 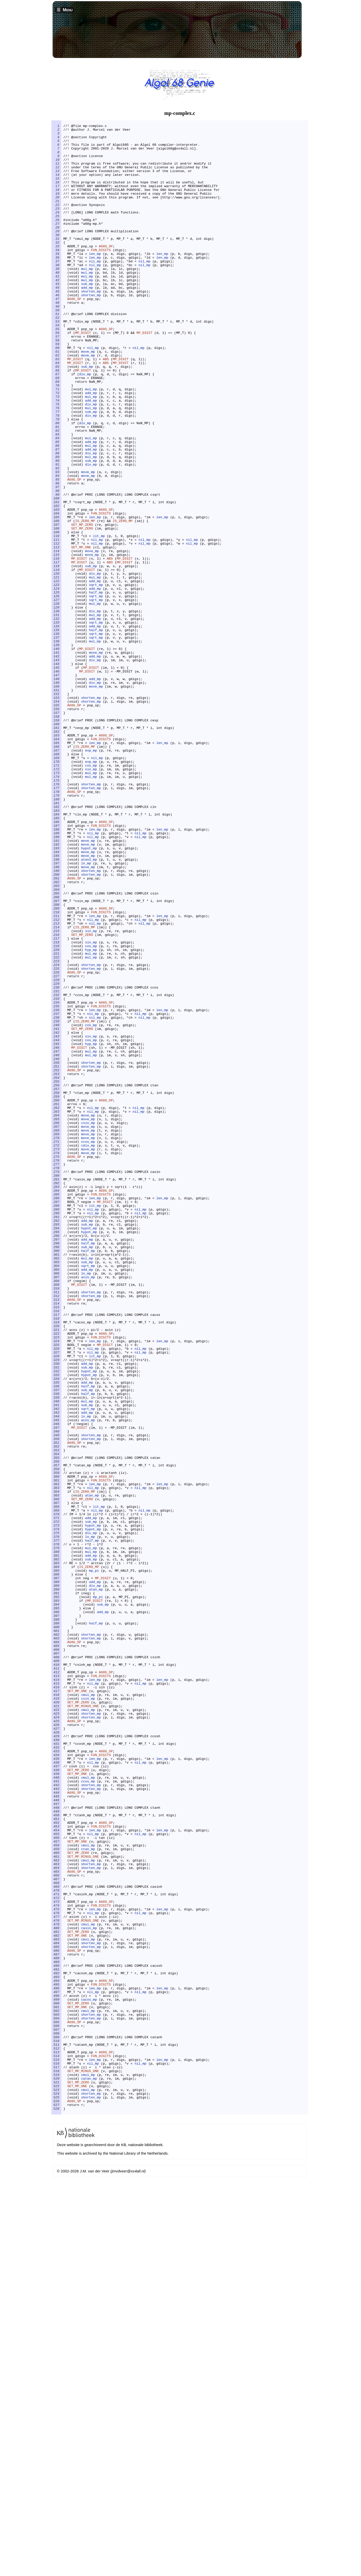 I want to click on 188, so click(x=56, y=971).